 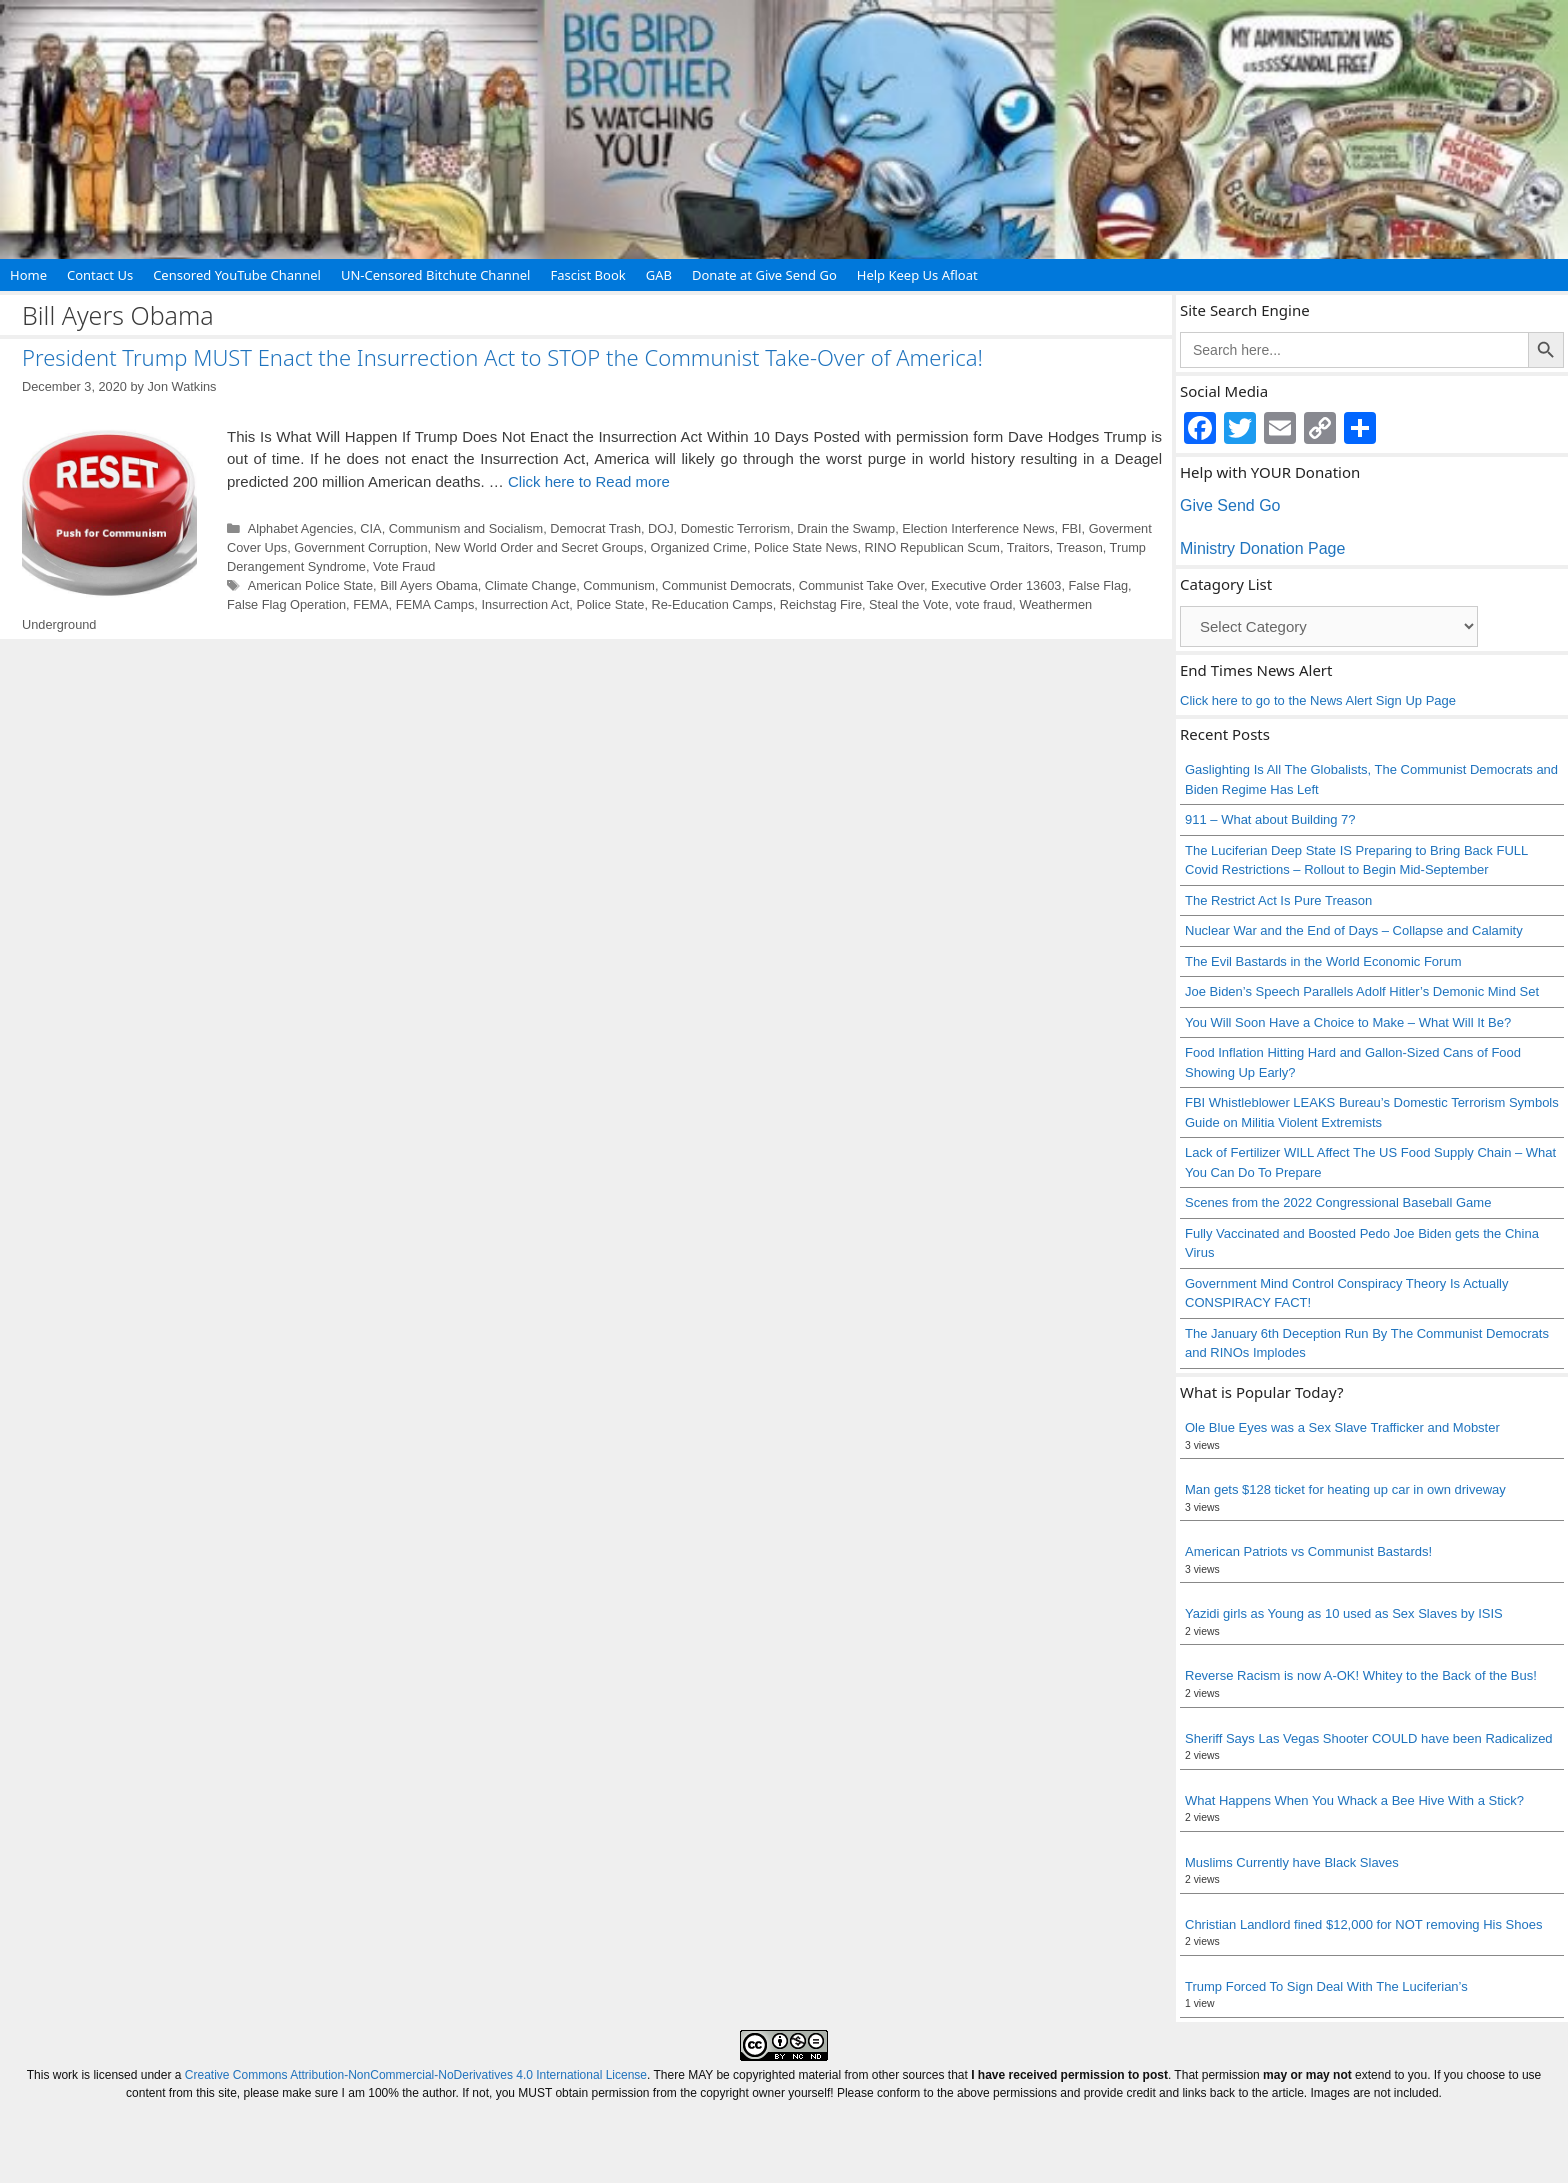 What do you see at coordinates (429, 585) in the screenshot?
I see `Bill Ayers Obama` at bounding box center [429, 585].